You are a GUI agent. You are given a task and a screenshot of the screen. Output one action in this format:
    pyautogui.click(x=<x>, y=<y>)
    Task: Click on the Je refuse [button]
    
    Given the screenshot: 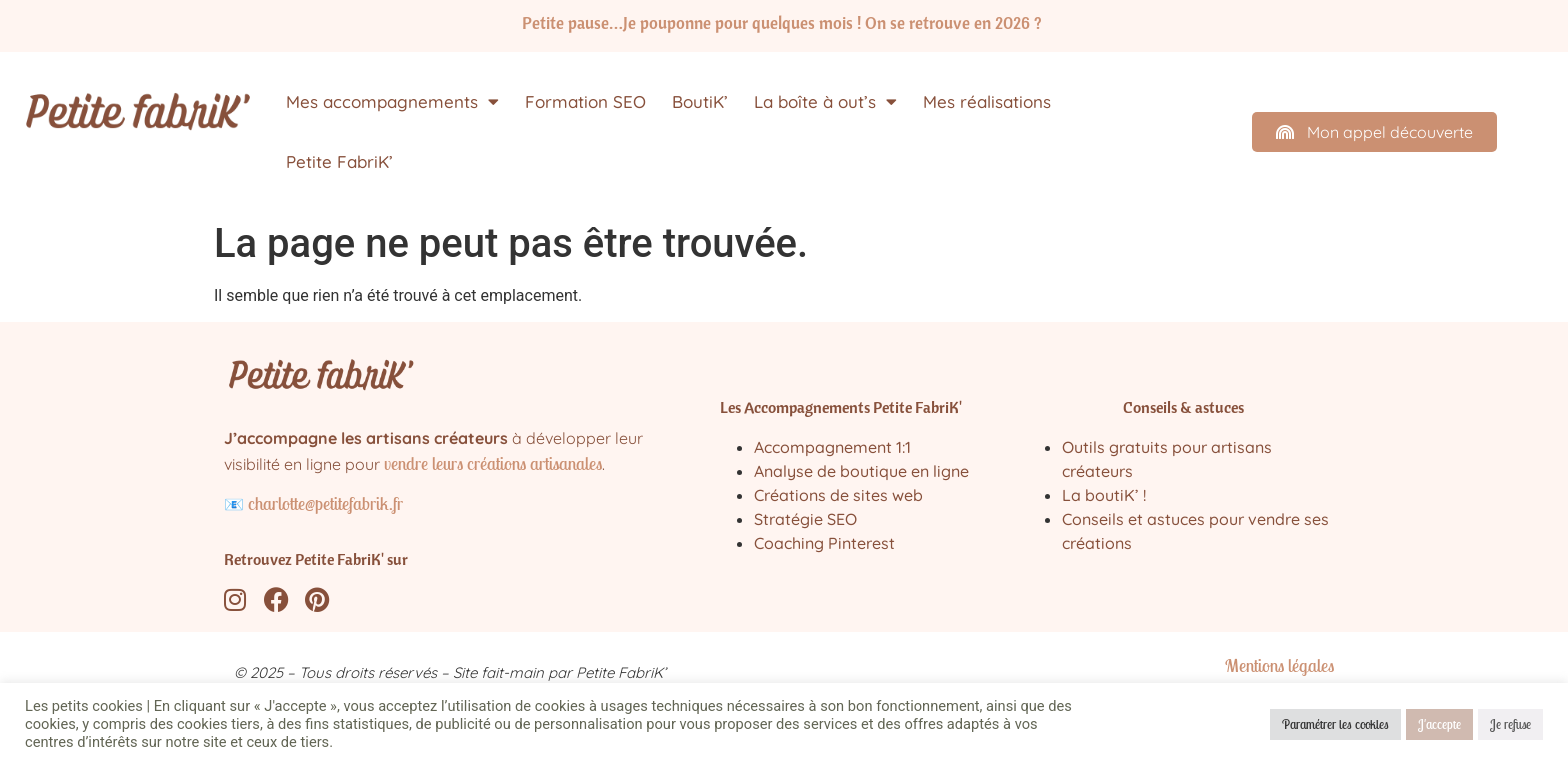 What is the action you would take?
    pyautogui.click(x=1510, y=724)
    